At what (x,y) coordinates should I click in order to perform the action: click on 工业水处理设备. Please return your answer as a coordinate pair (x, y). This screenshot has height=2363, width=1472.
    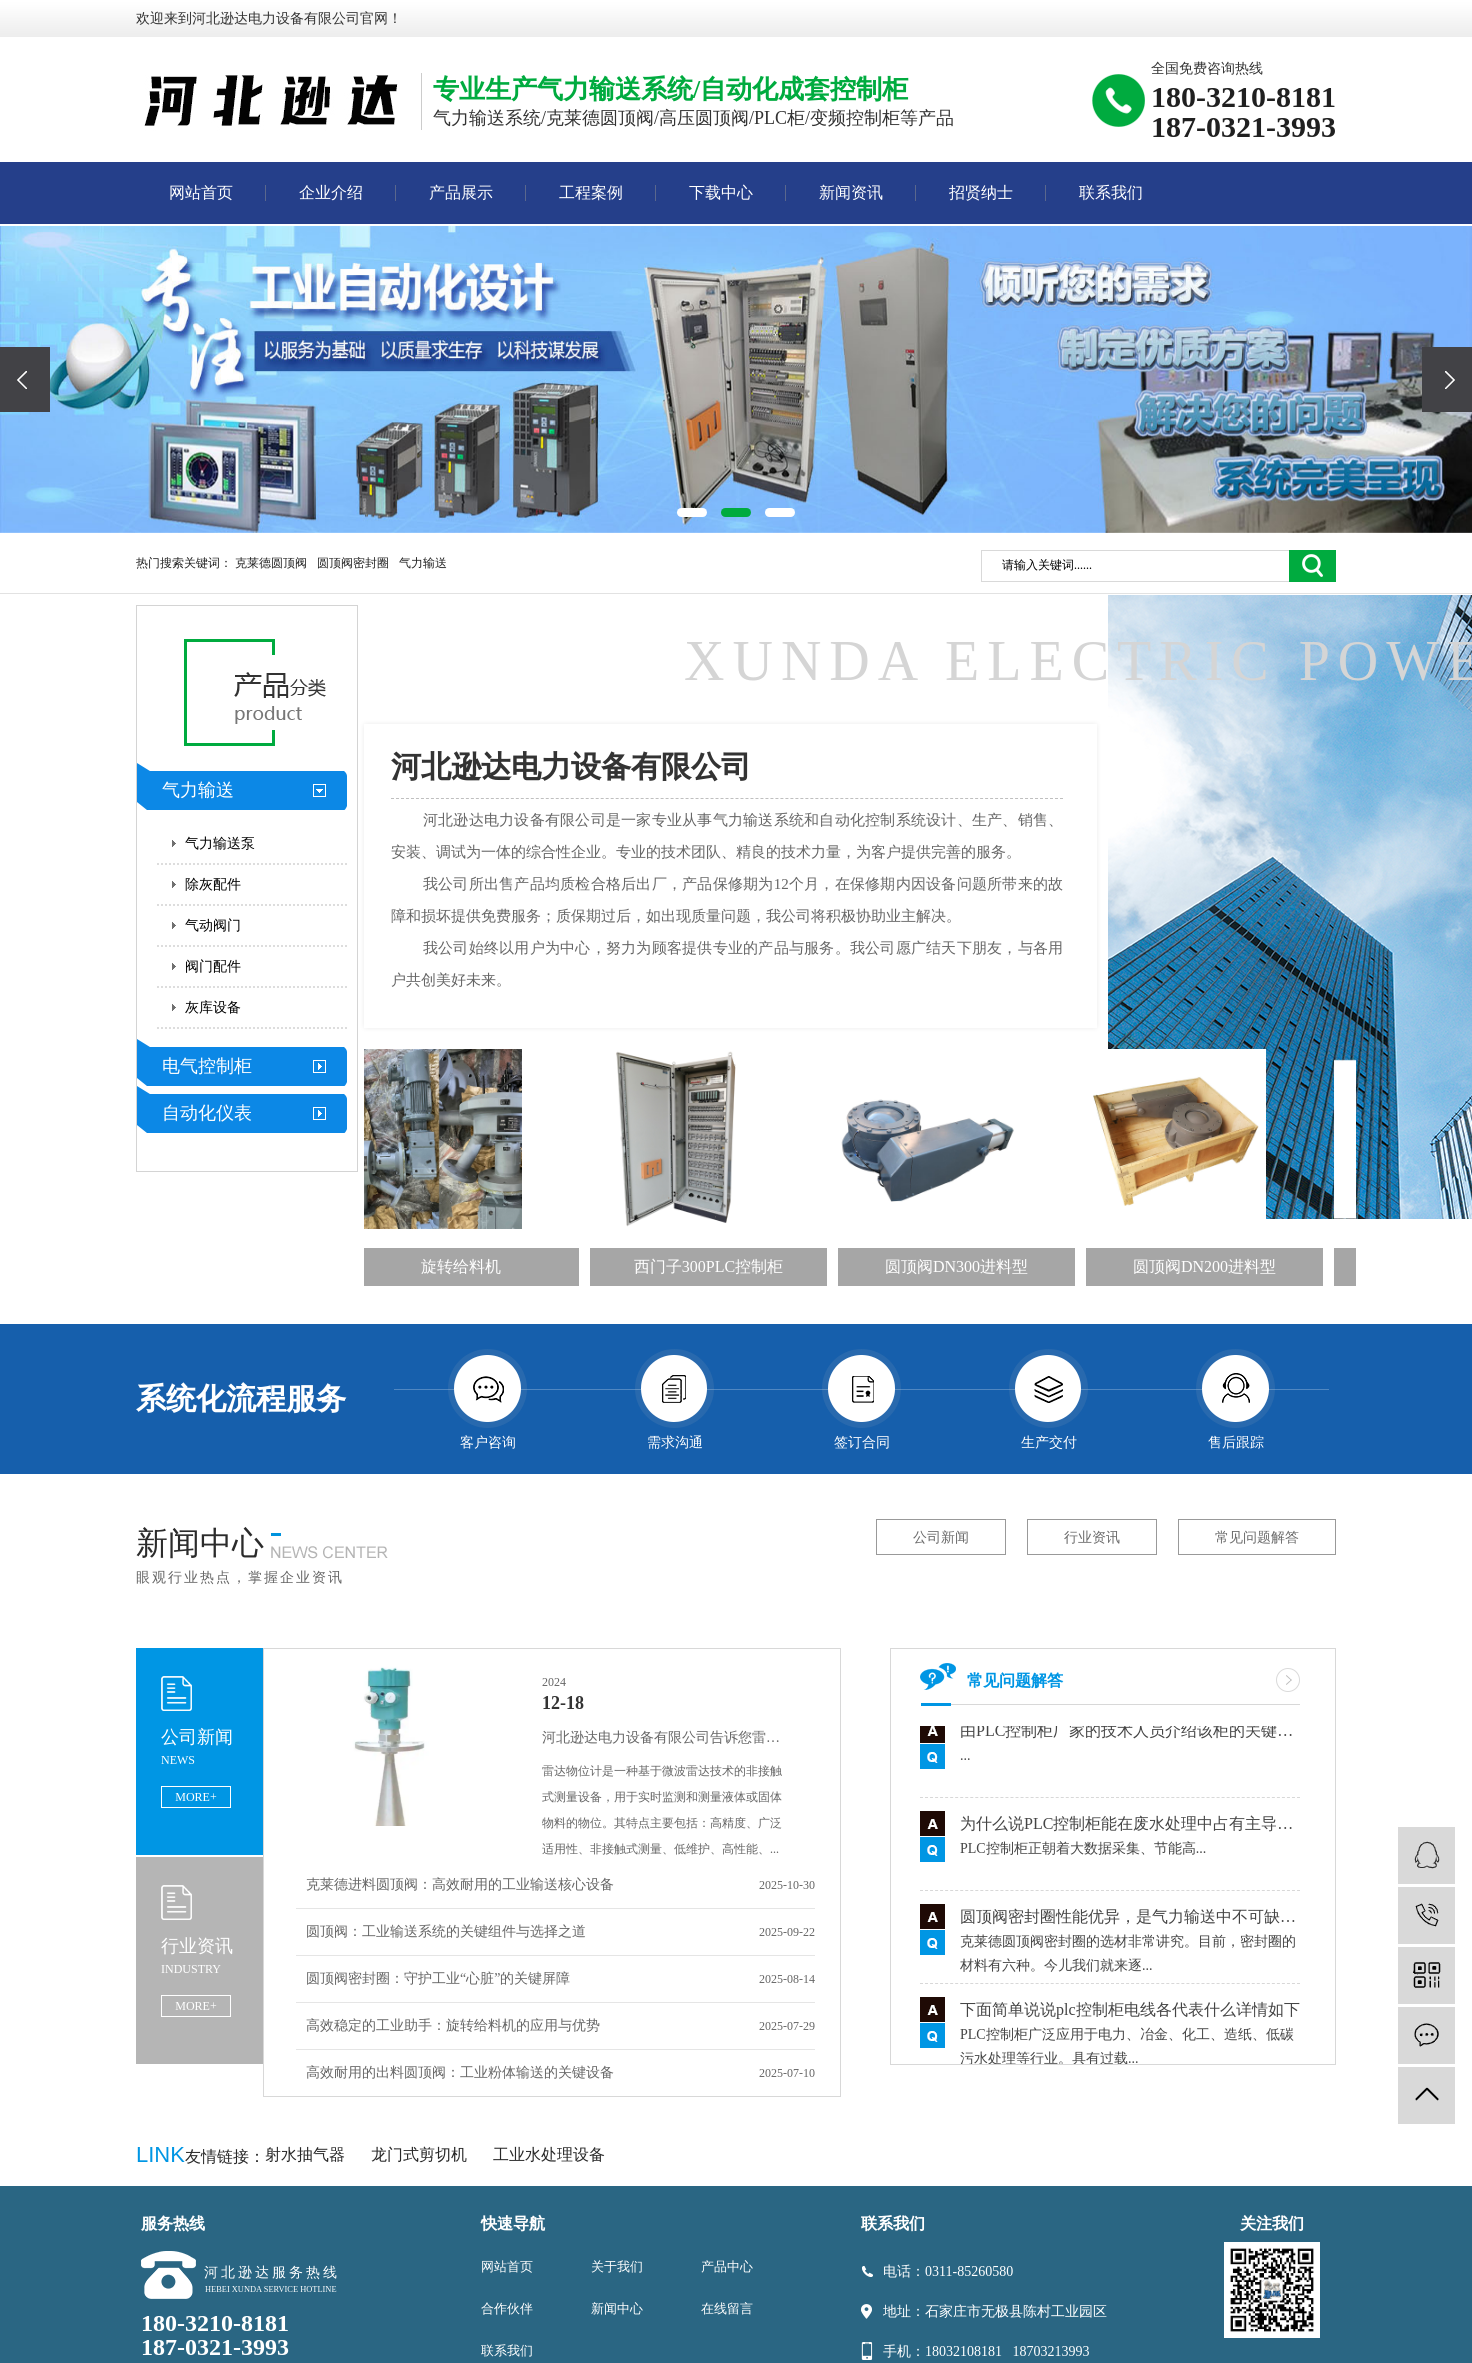
    Looking at the image, I should click on (549, 2154).